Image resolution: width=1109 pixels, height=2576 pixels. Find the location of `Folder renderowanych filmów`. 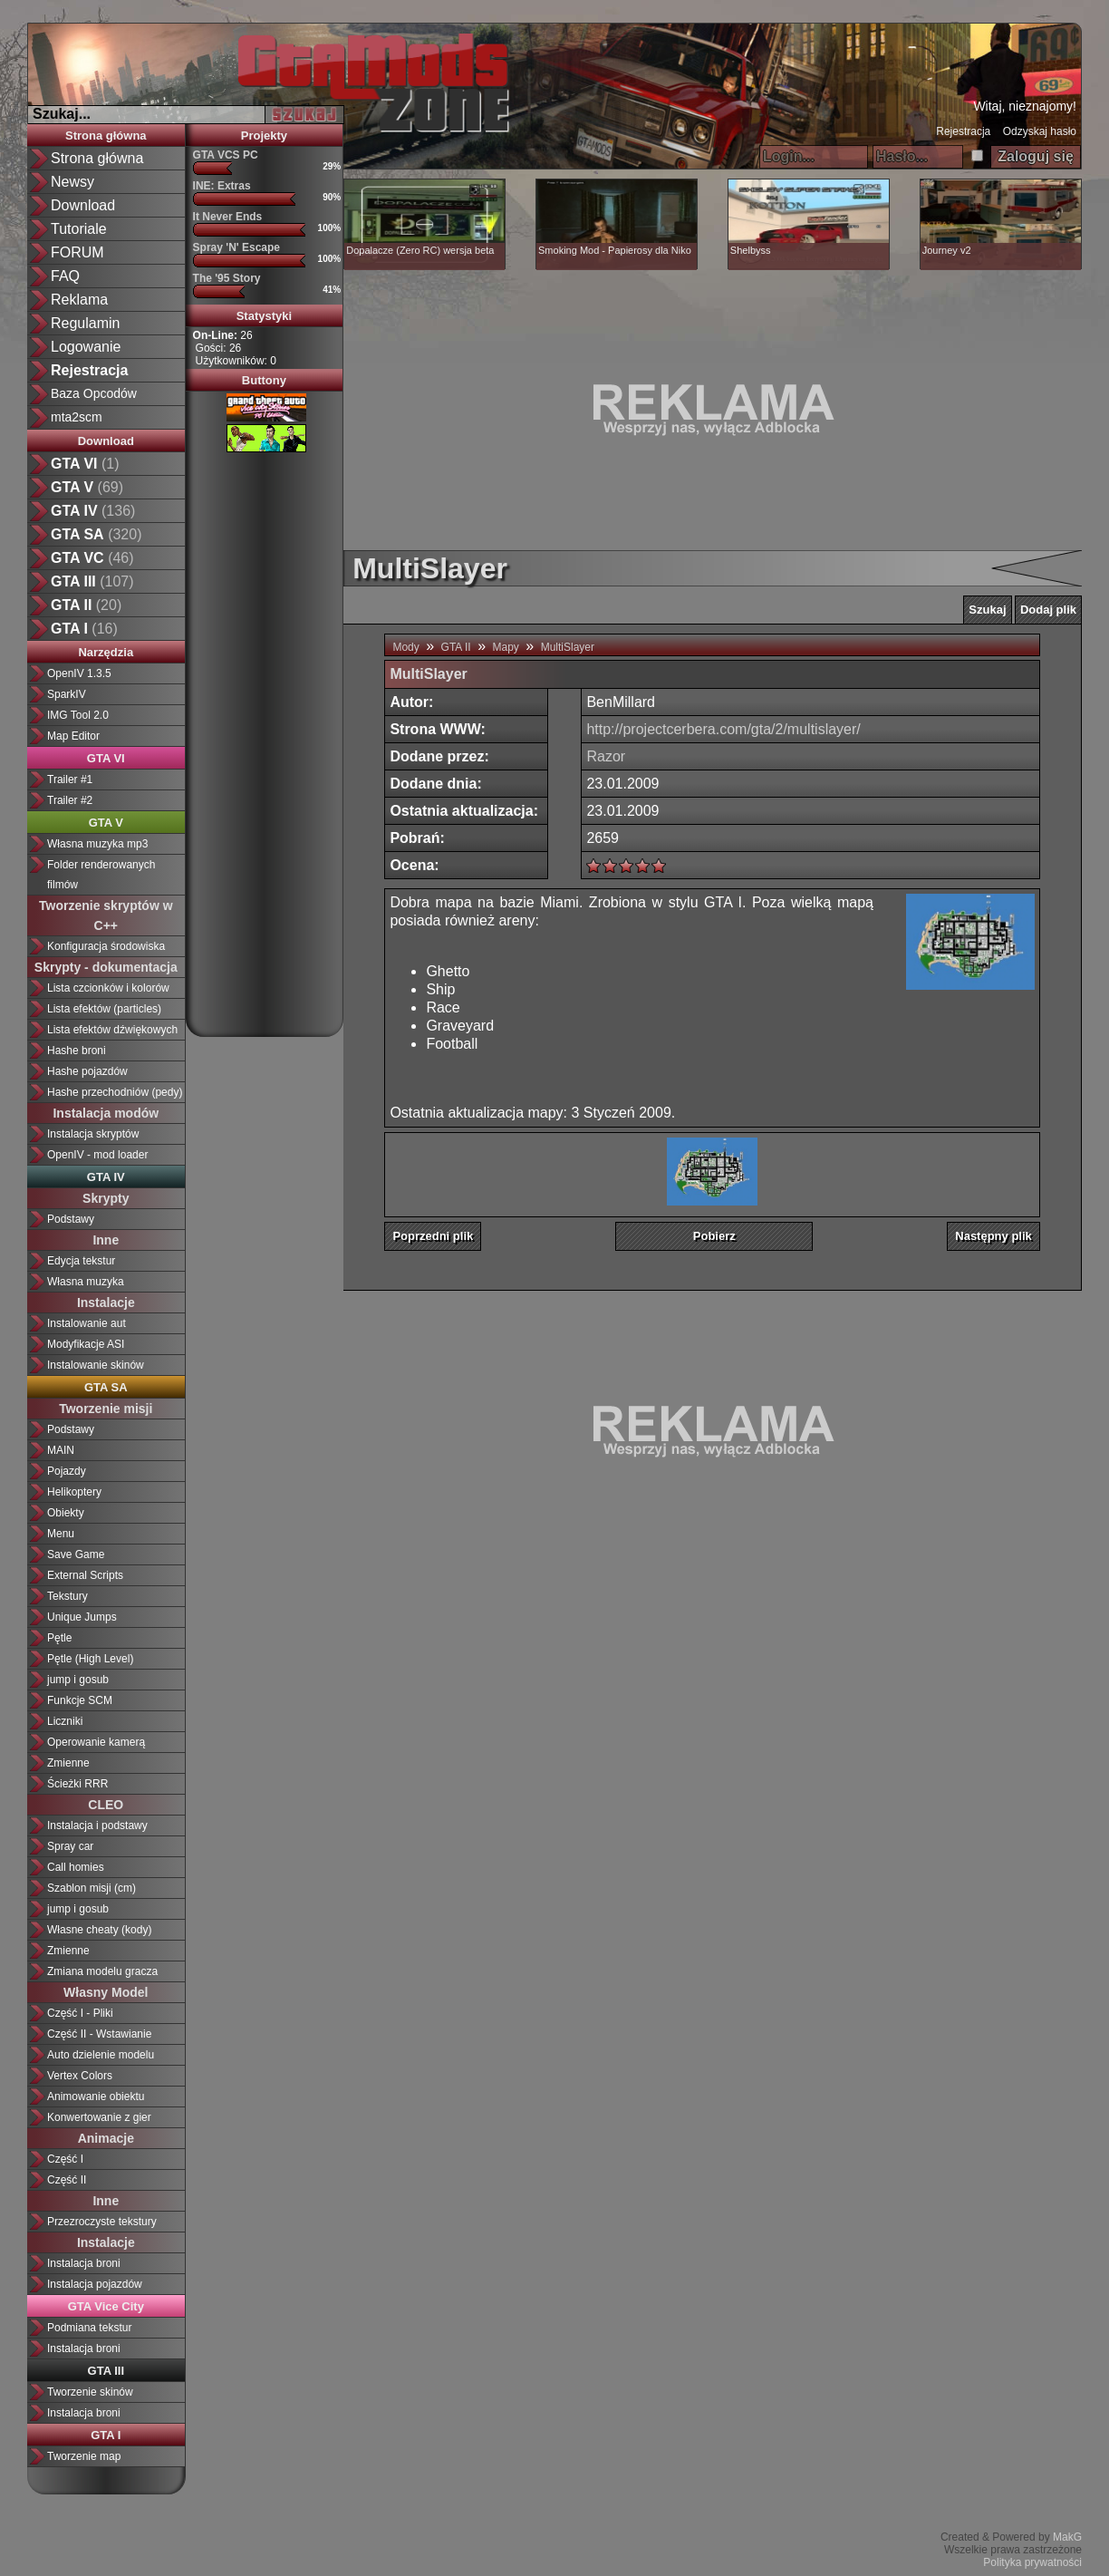

Folder renderowanych filmów is located at coordinates (101, 874).